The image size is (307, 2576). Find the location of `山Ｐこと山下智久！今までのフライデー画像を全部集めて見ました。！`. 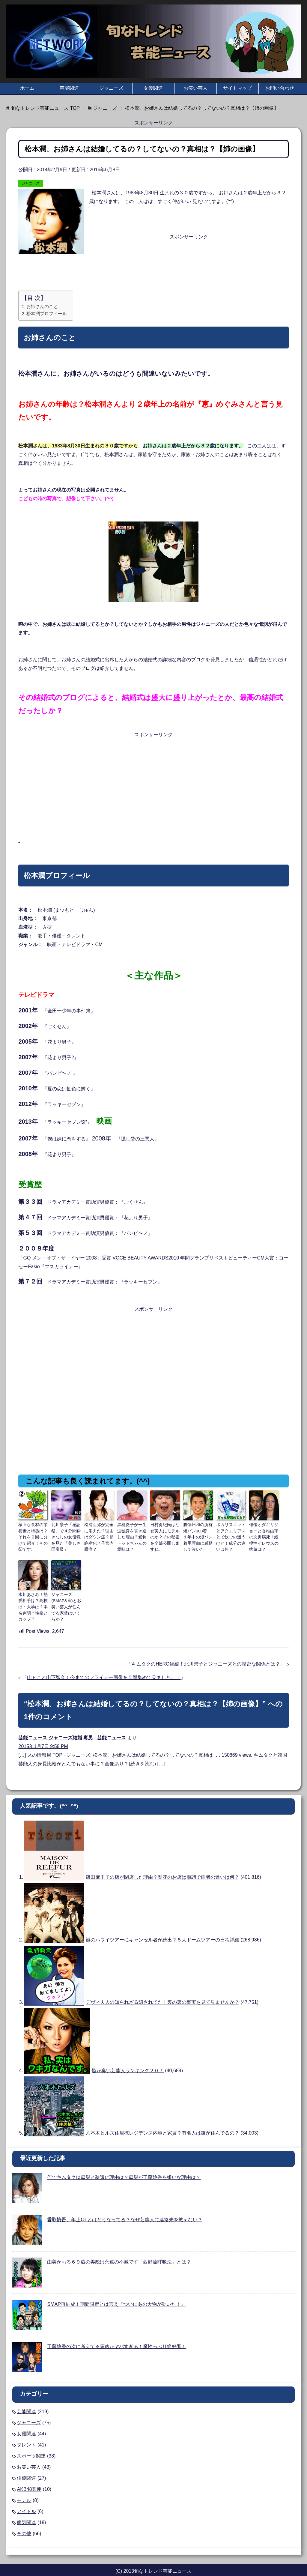

山Ｐこと山下智久！今までのフライデー画像を全部集めて見ました。！ is located at coordinates (103, 1669).